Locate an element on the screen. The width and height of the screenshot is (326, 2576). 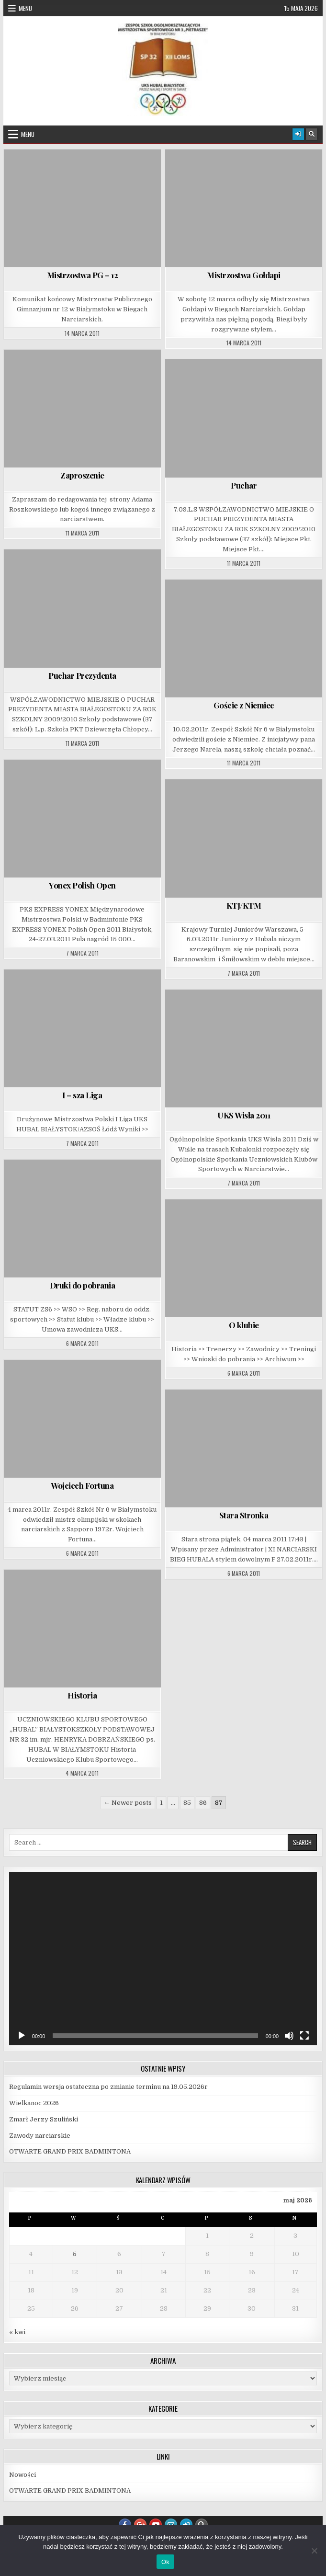
Yonex Polish Open is located at coordinates (82, 885).